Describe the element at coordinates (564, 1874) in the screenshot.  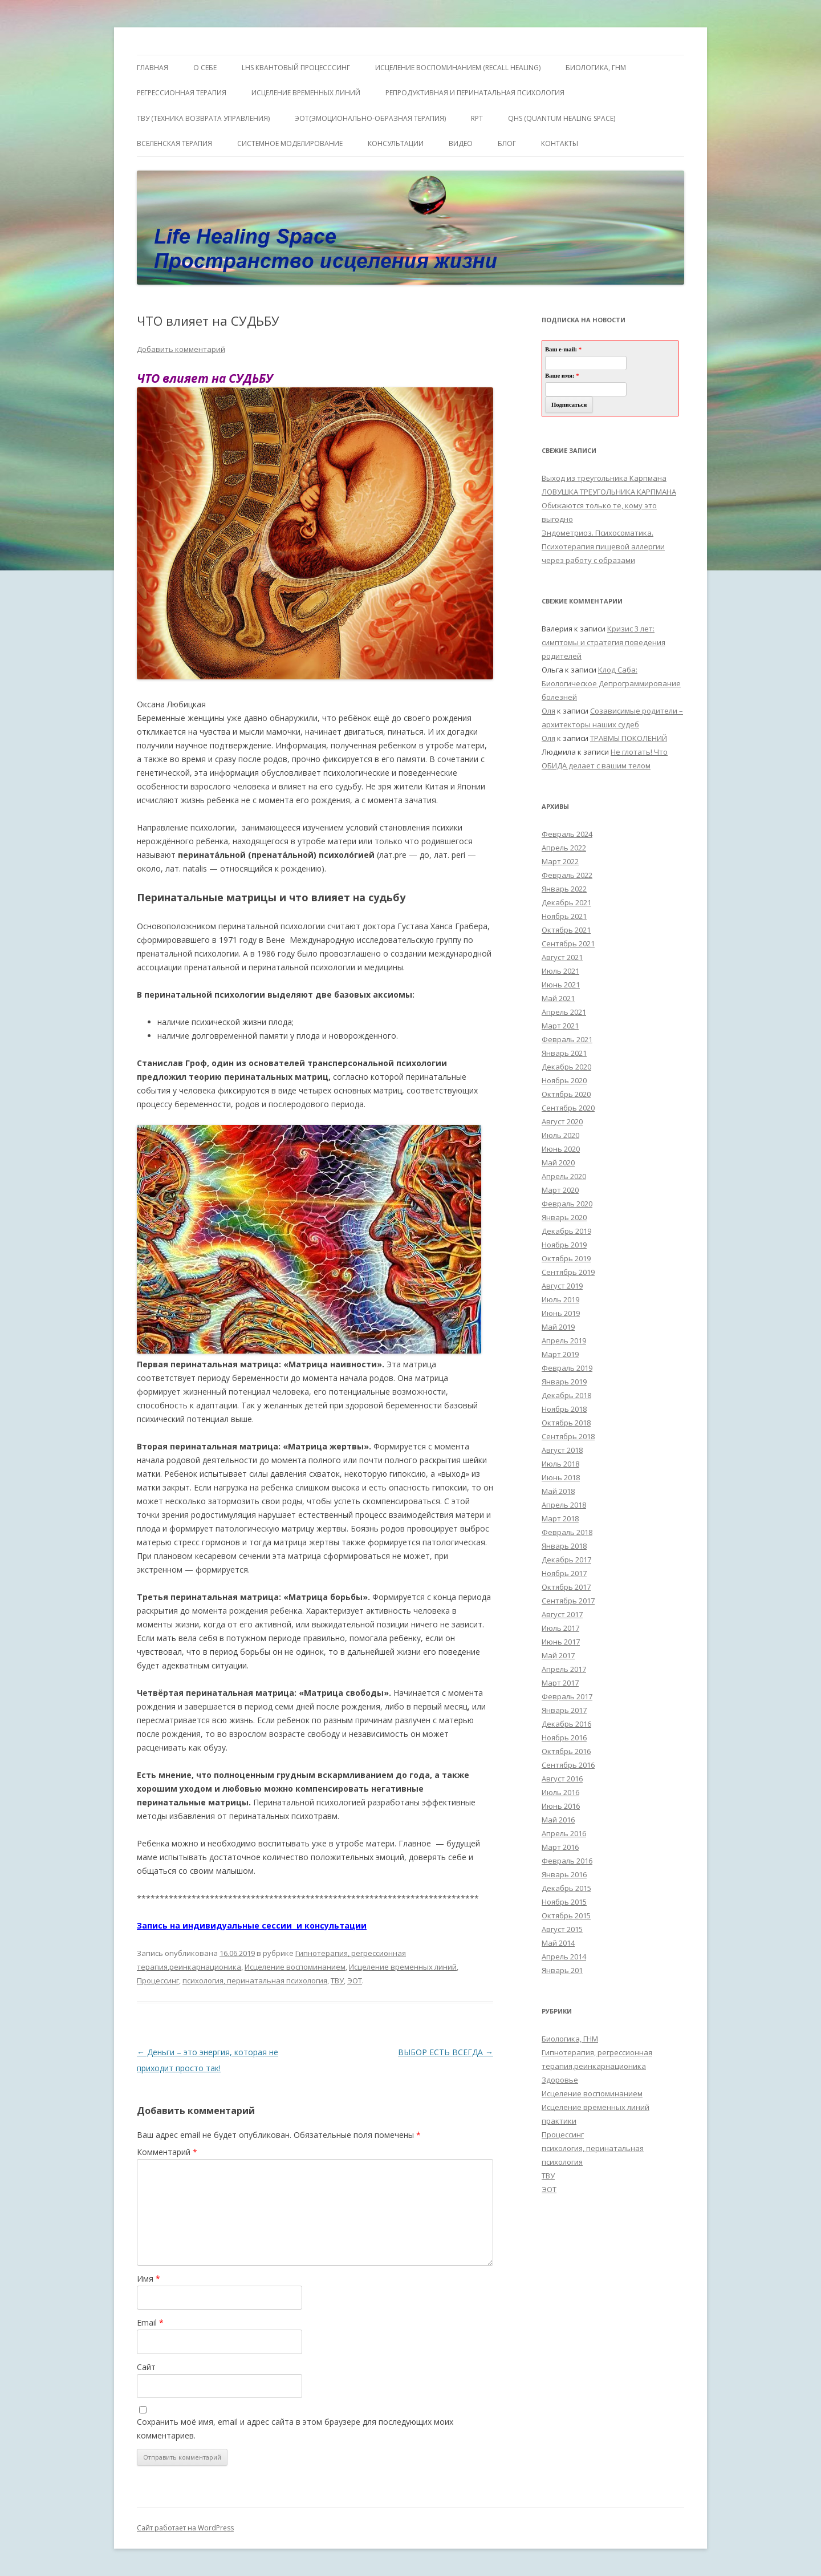
I see `Январь 2016` at that location.